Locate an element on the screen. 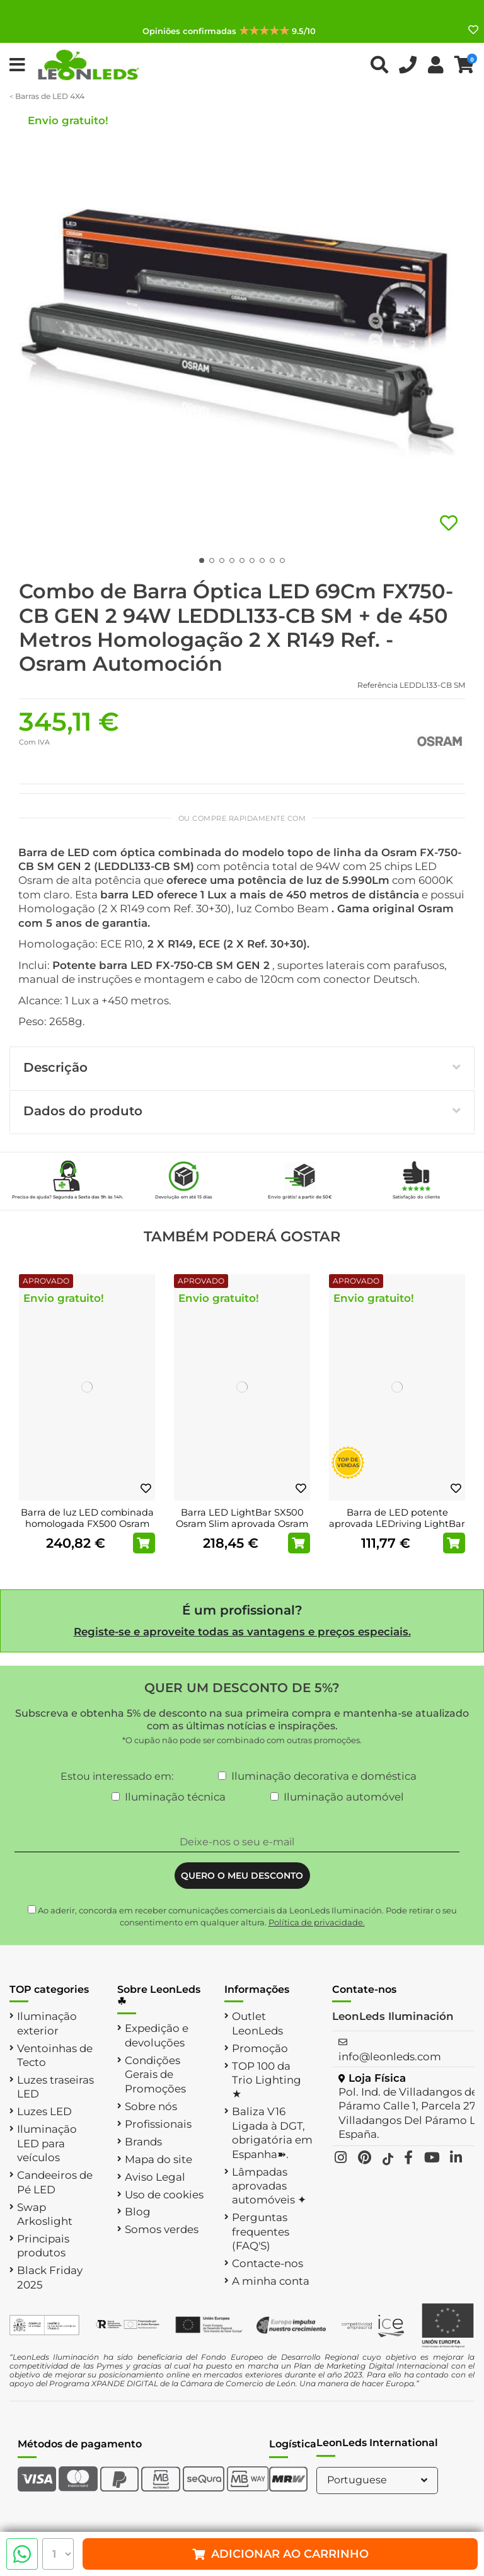 The image size is (484, 2576). Iluminação automóvel is located at coordinates (344, 1796).